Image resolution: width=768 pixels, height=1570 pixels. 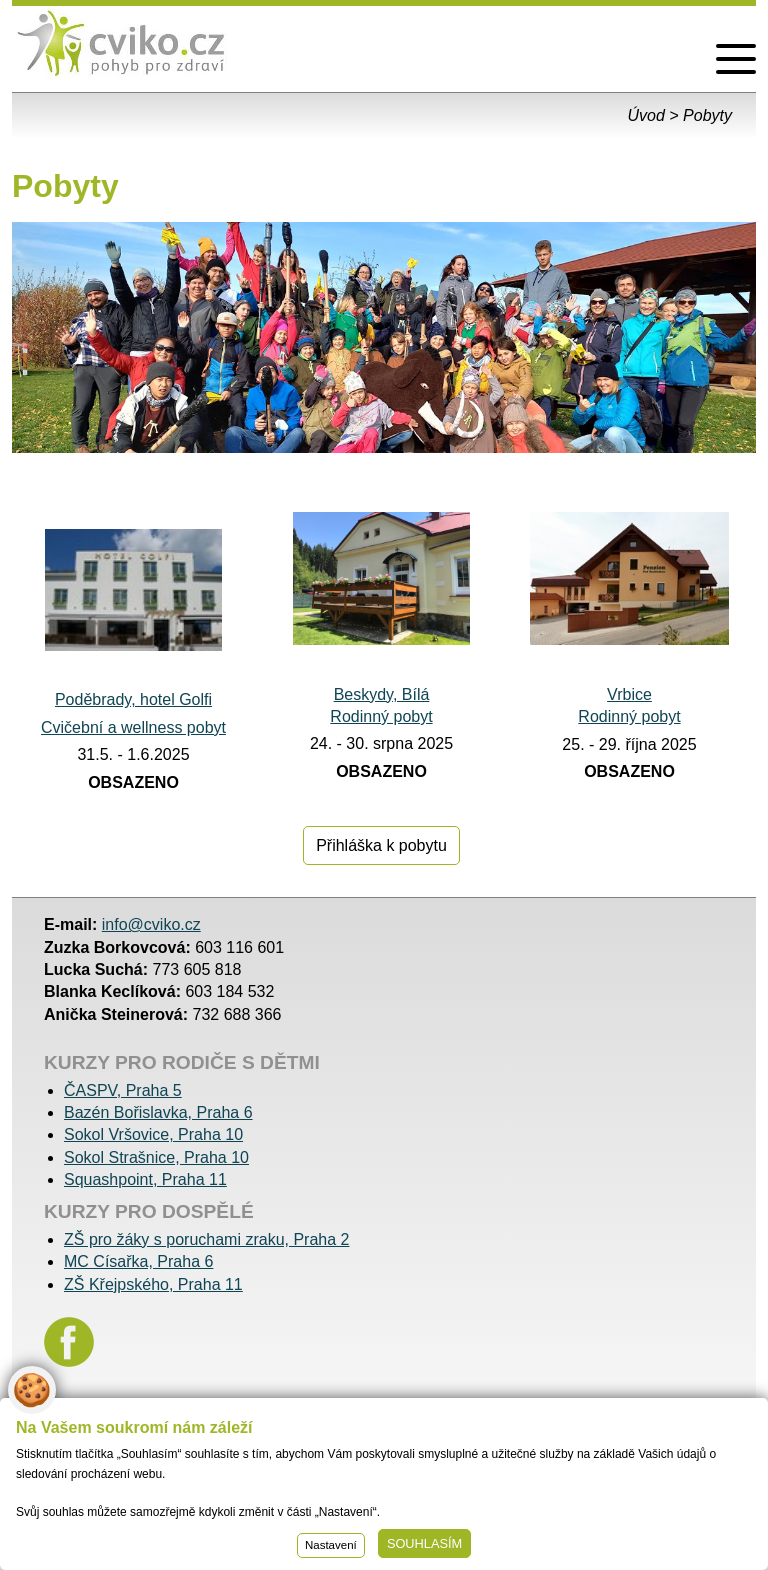 I want to click on Sokol Strašnice, Praha 10, so click(x=156, y=1157).